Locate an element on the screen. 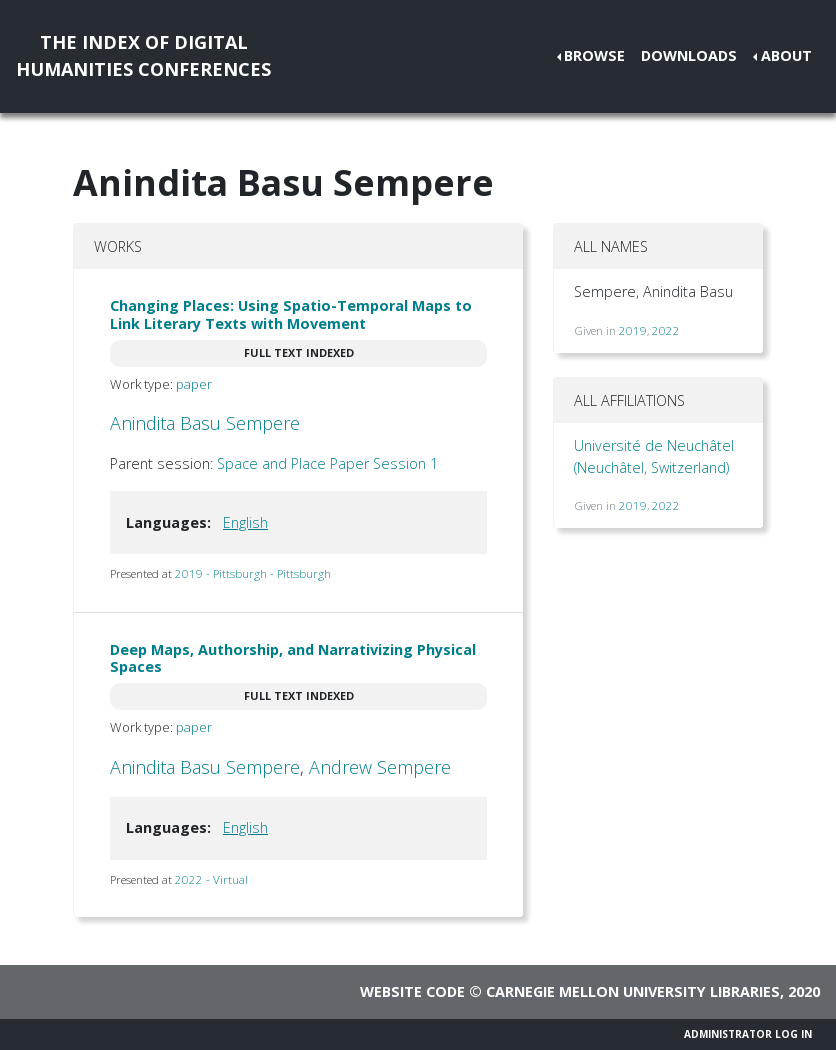 The image size is (836, 1050). Deep Maps, Authorship, and Narrativizing Physical Spaces is located at coordinates (293, 658).